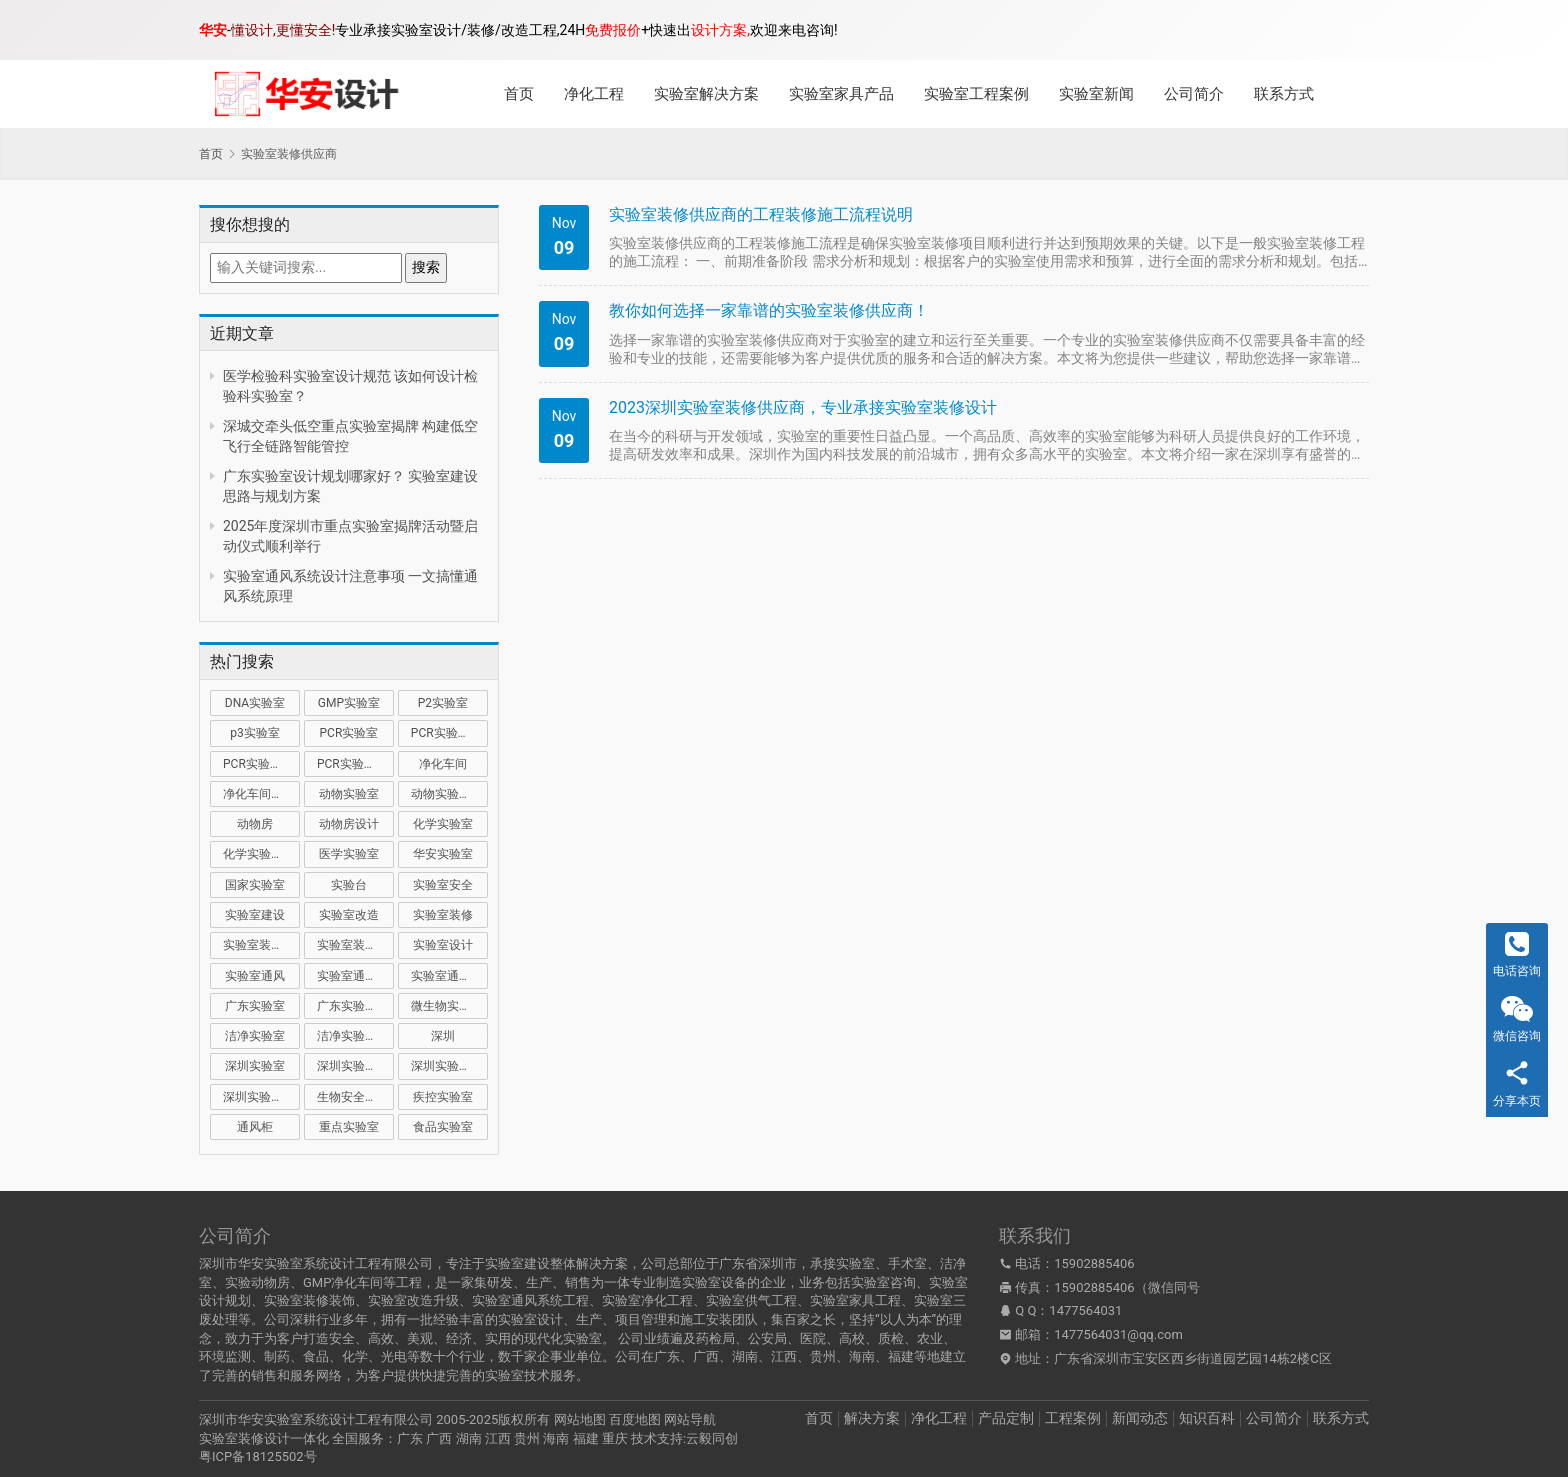 The height and width of the screenshot is (1477, 1568). Describe the element at coordinates (803, 407) in the screenshot. I see `2023深圳实验室装修供应商，专业承接实验室装修设计` at that location.